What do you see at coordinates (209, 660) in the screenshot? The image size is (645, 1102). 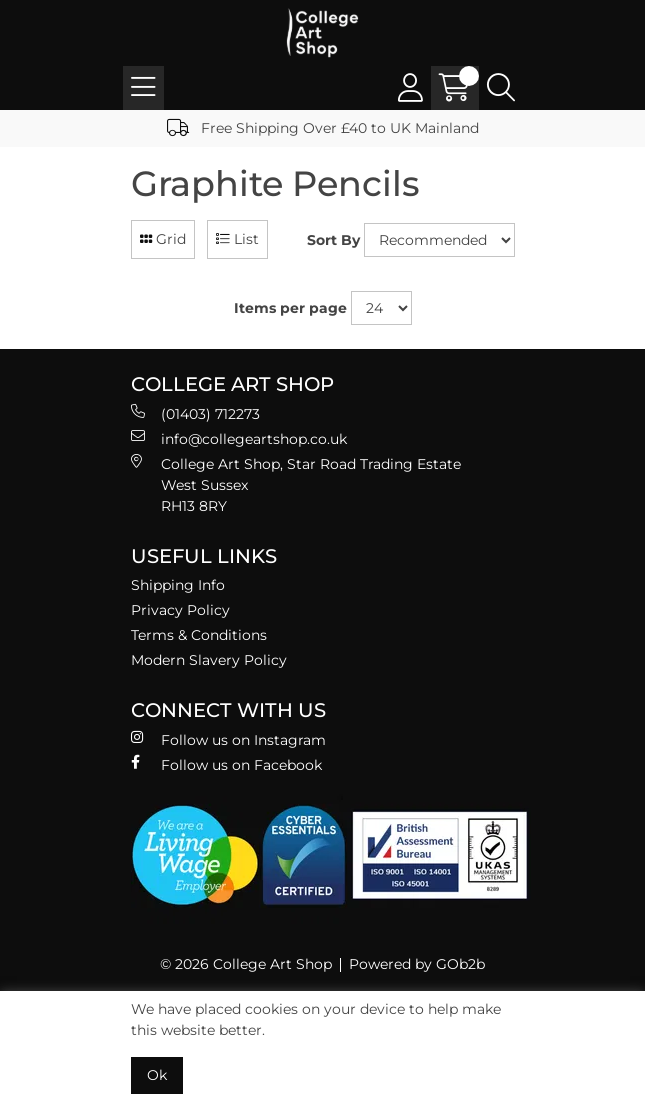 I see `Modern Slavery Policy` at bounding box center [209, 660].